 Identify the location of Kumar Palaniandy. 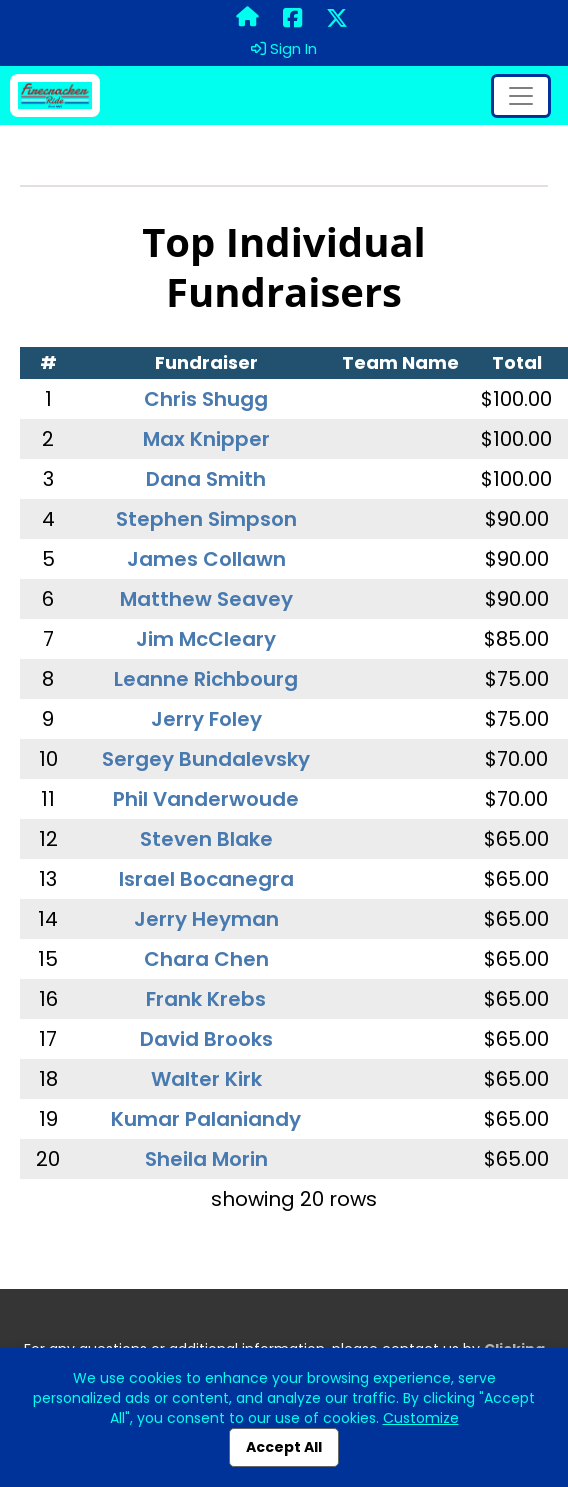
(206, 1119).